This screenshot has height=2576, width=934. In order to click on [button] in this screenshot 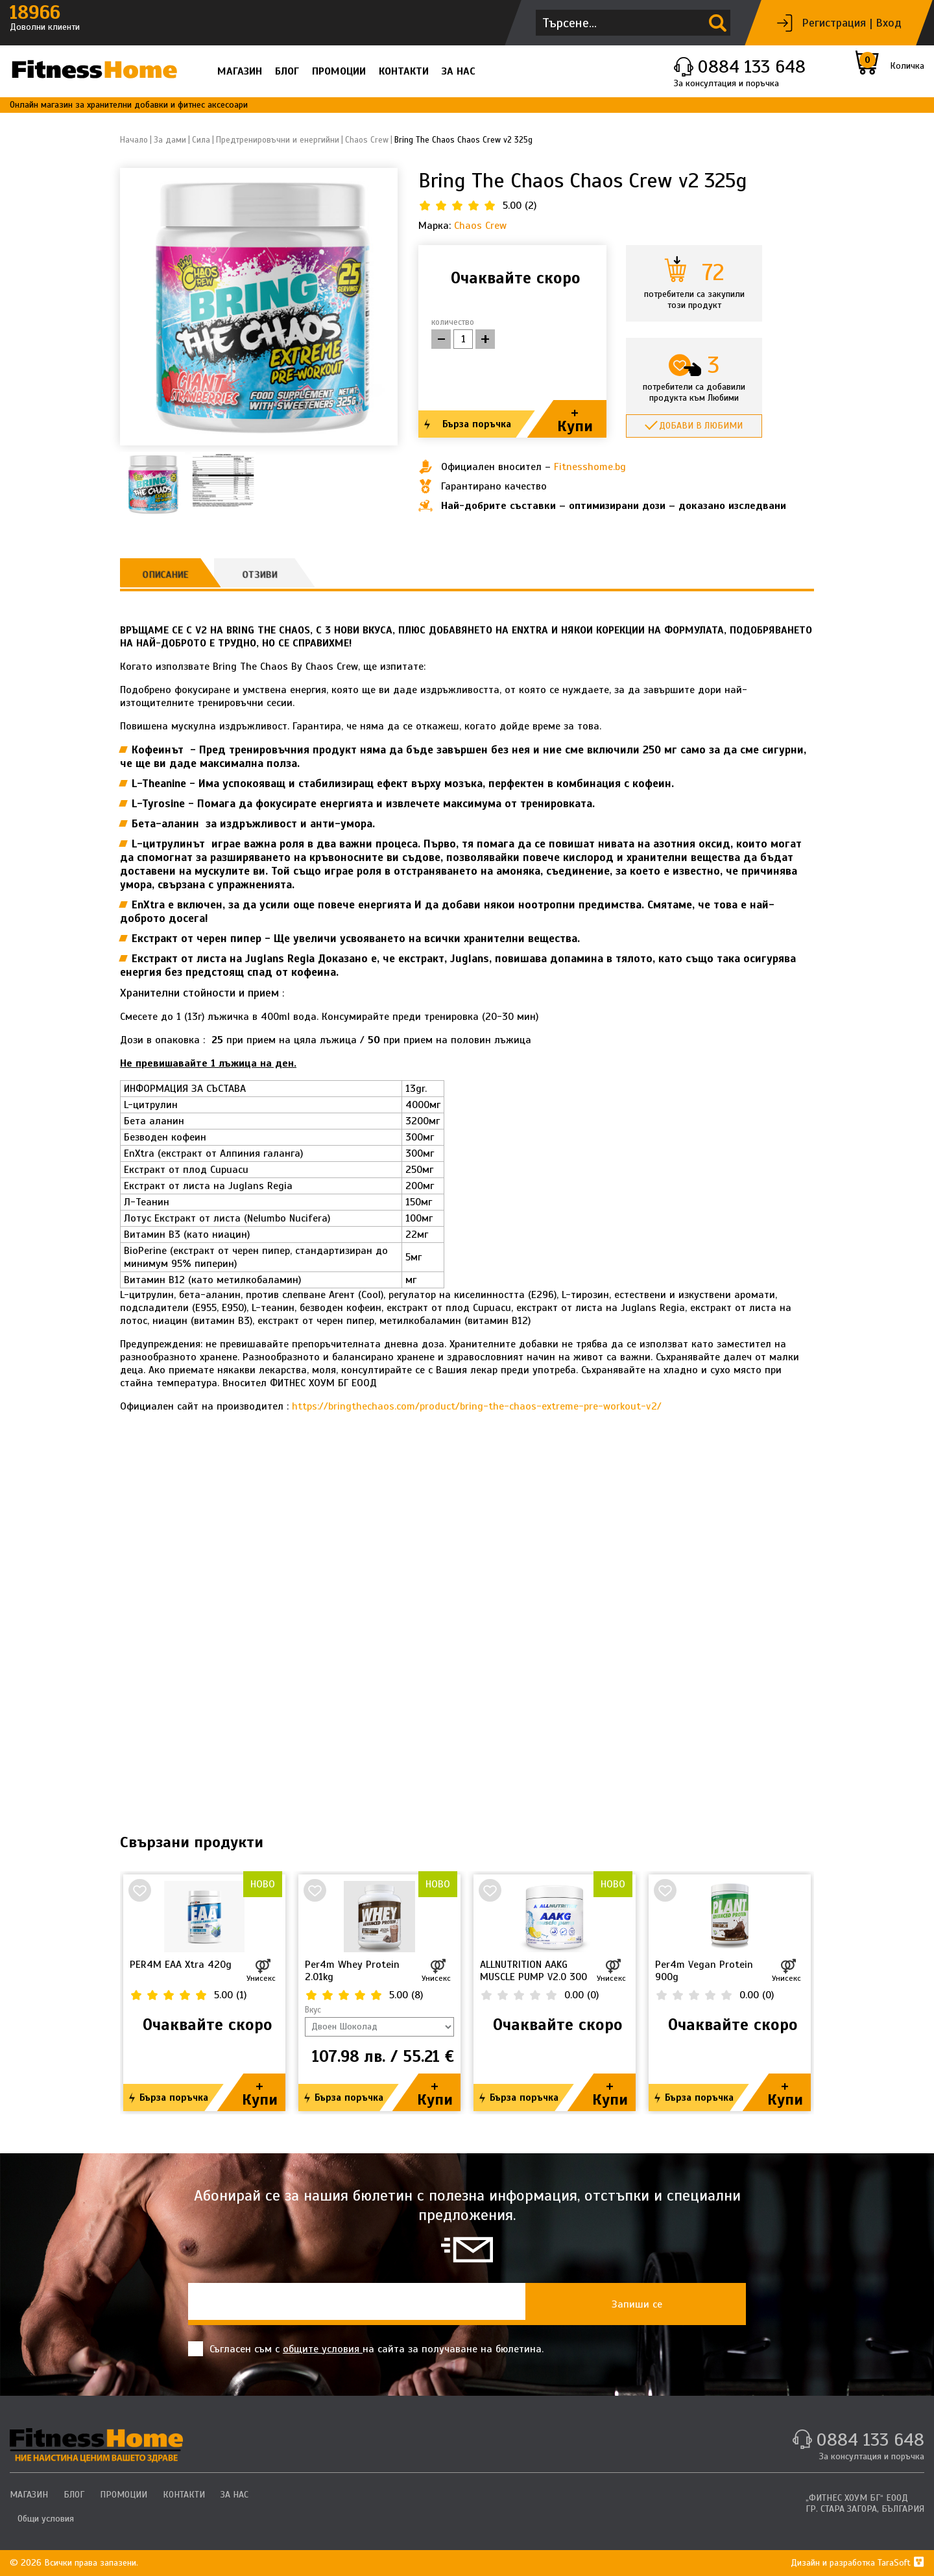, I will do `click(382, 306)`.